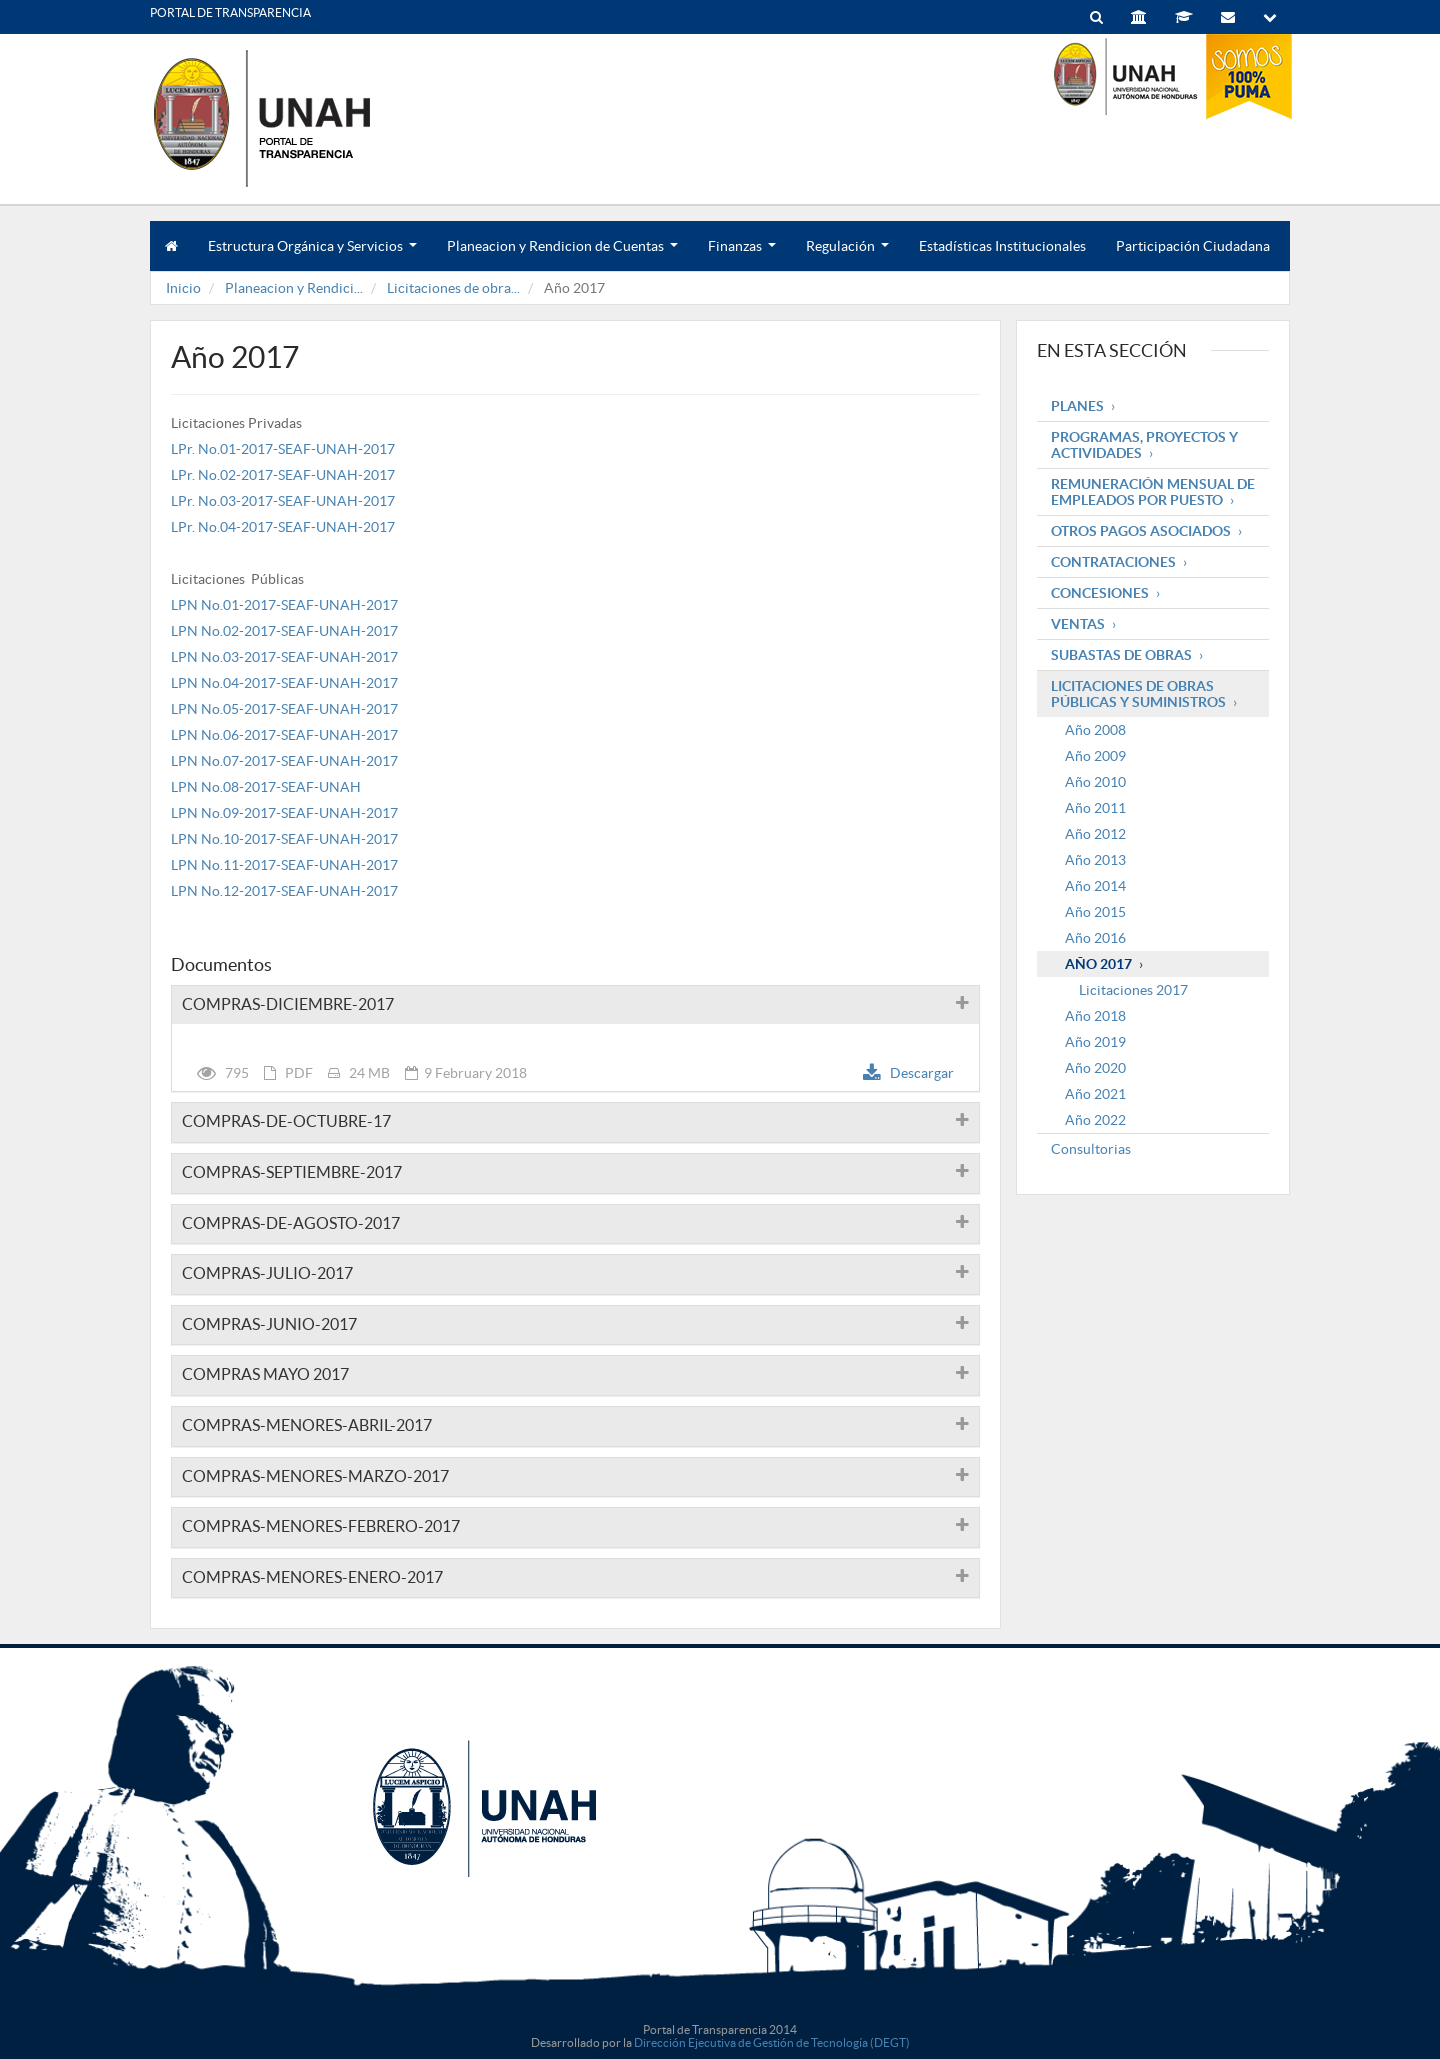  I want to click on Año 2019, so click(1095, 1042).